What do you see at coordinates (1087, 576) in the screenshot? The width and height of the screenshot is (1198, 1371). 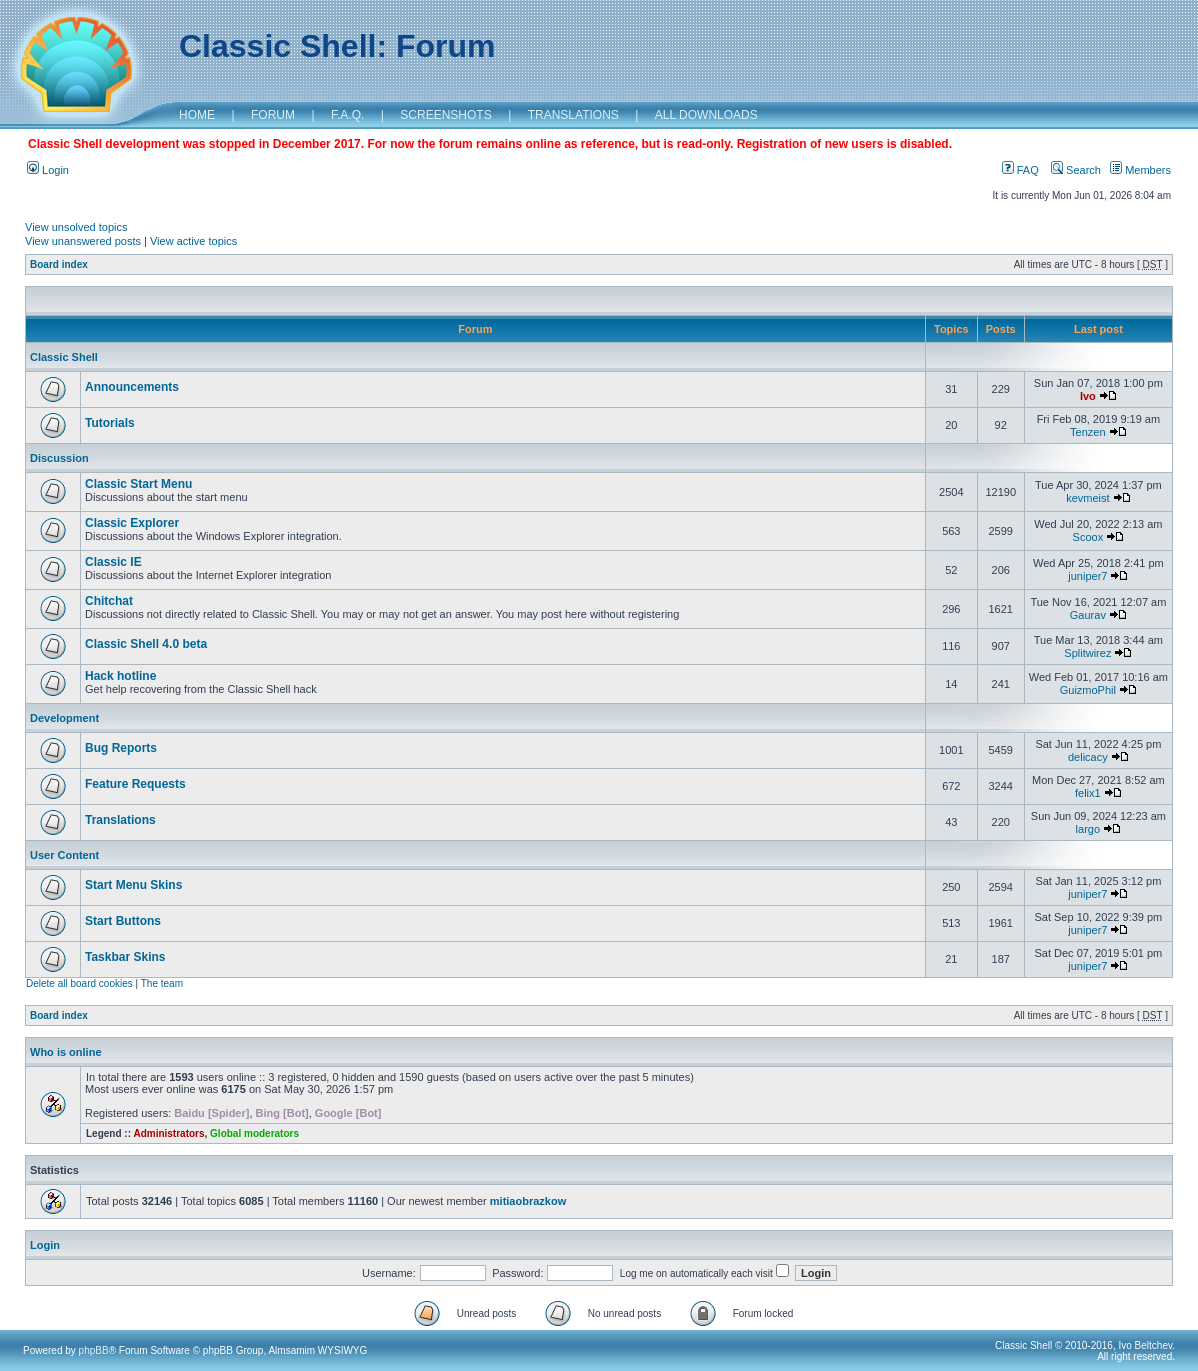 I see `juniper7` at bounding box center [1087, 576].